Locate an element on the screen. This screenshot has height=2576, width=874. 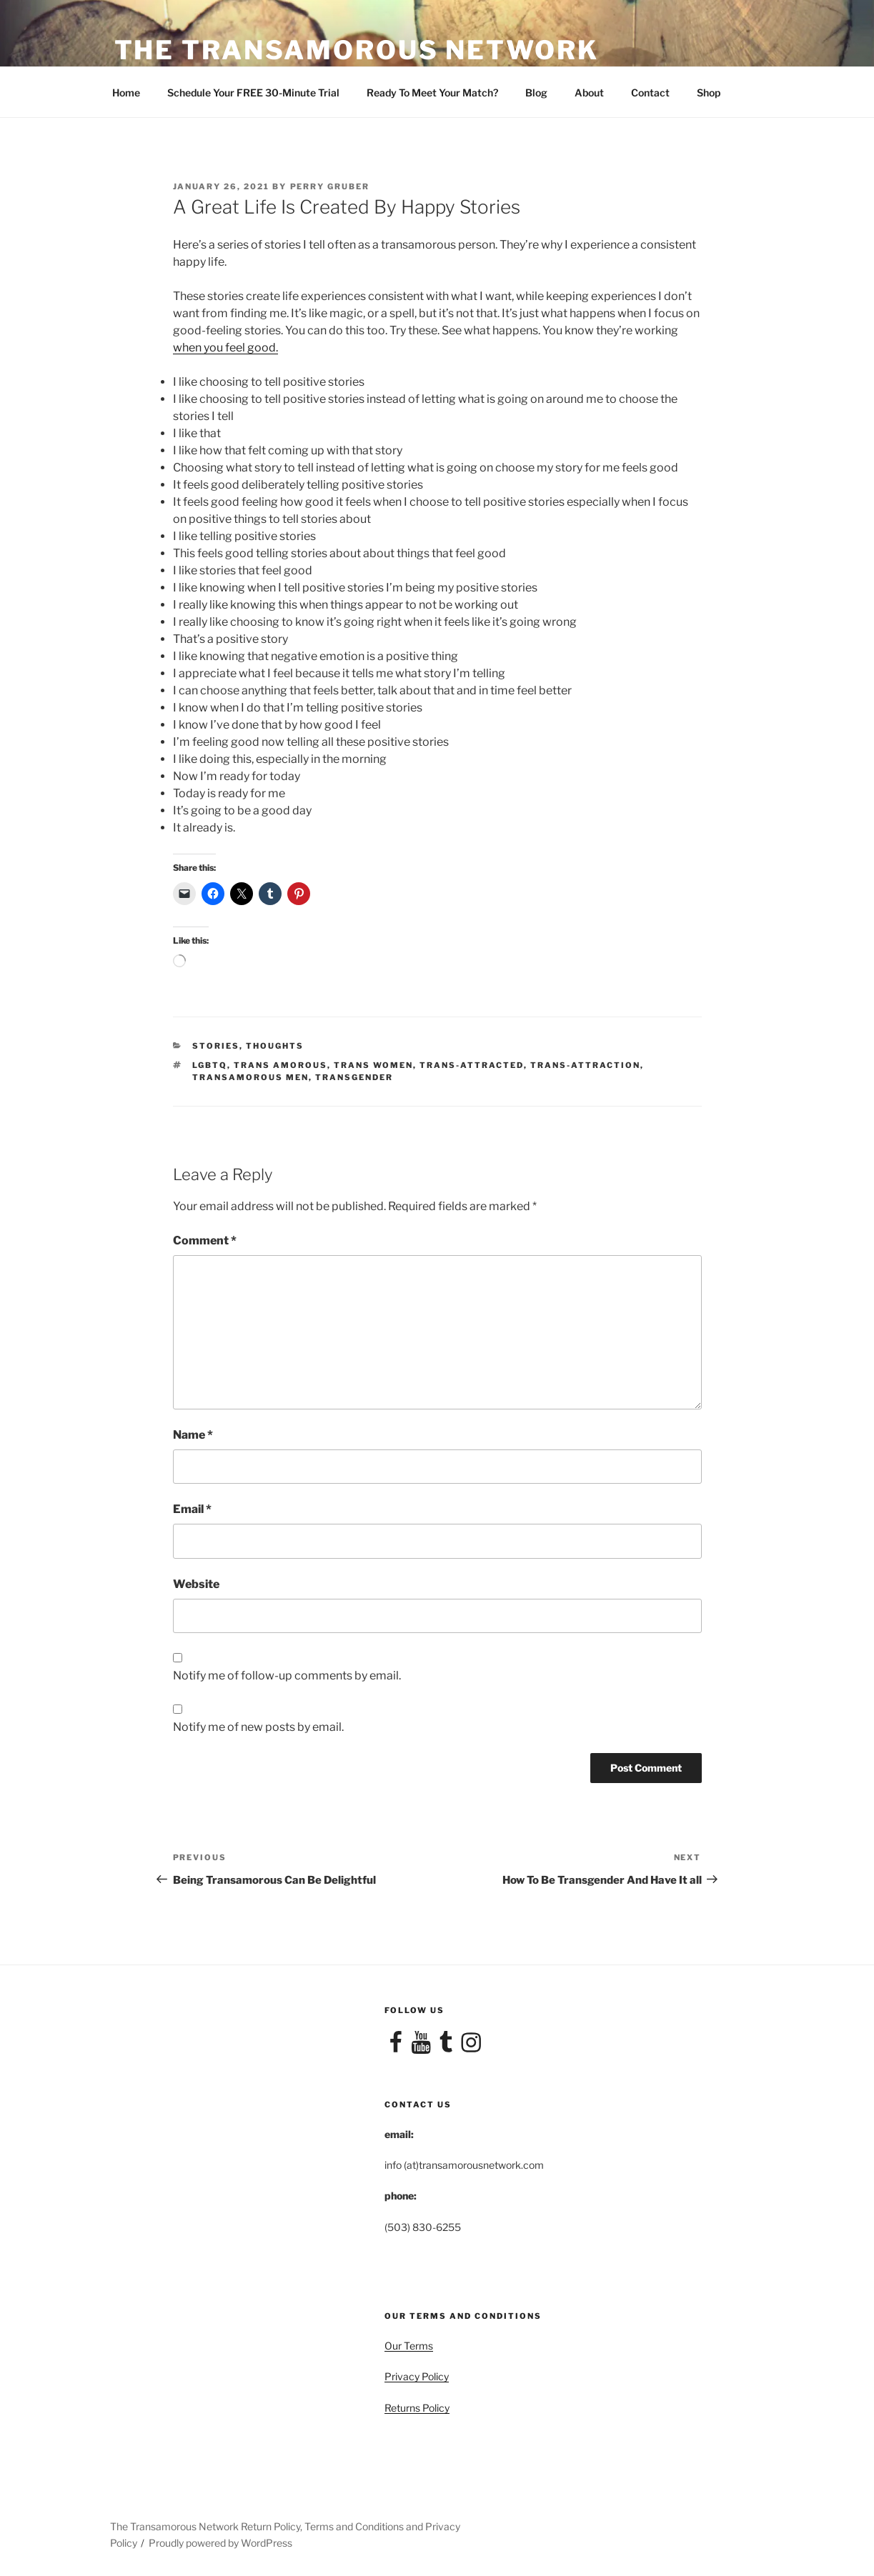
trans women is located at coordinates (373, 1065).